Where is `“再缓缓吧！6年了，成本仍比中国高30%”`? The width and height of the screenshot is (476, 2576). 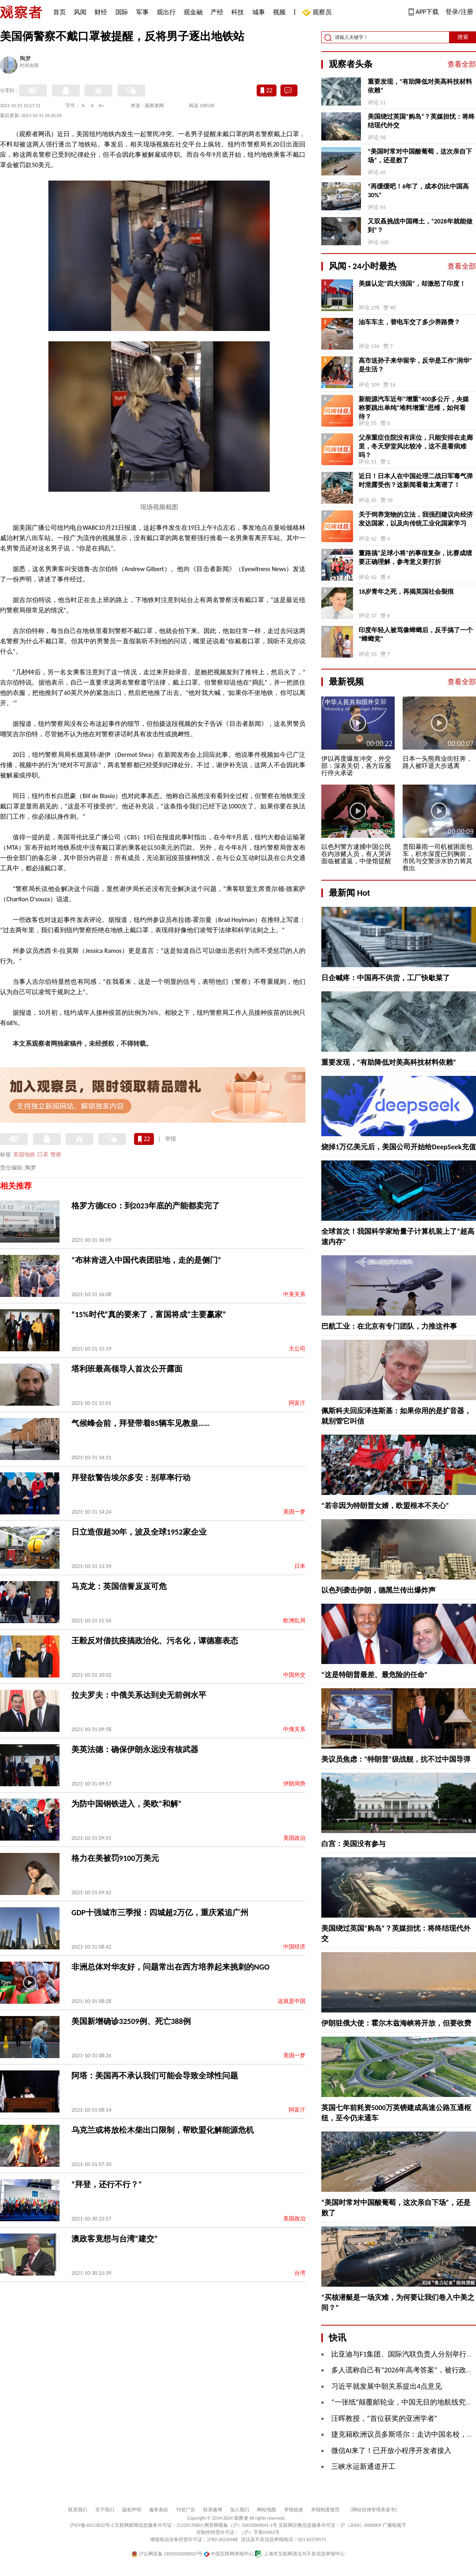 “再缓缓吧！6年了，成本仍比中国高30%” is located at coordinates (418, 191).